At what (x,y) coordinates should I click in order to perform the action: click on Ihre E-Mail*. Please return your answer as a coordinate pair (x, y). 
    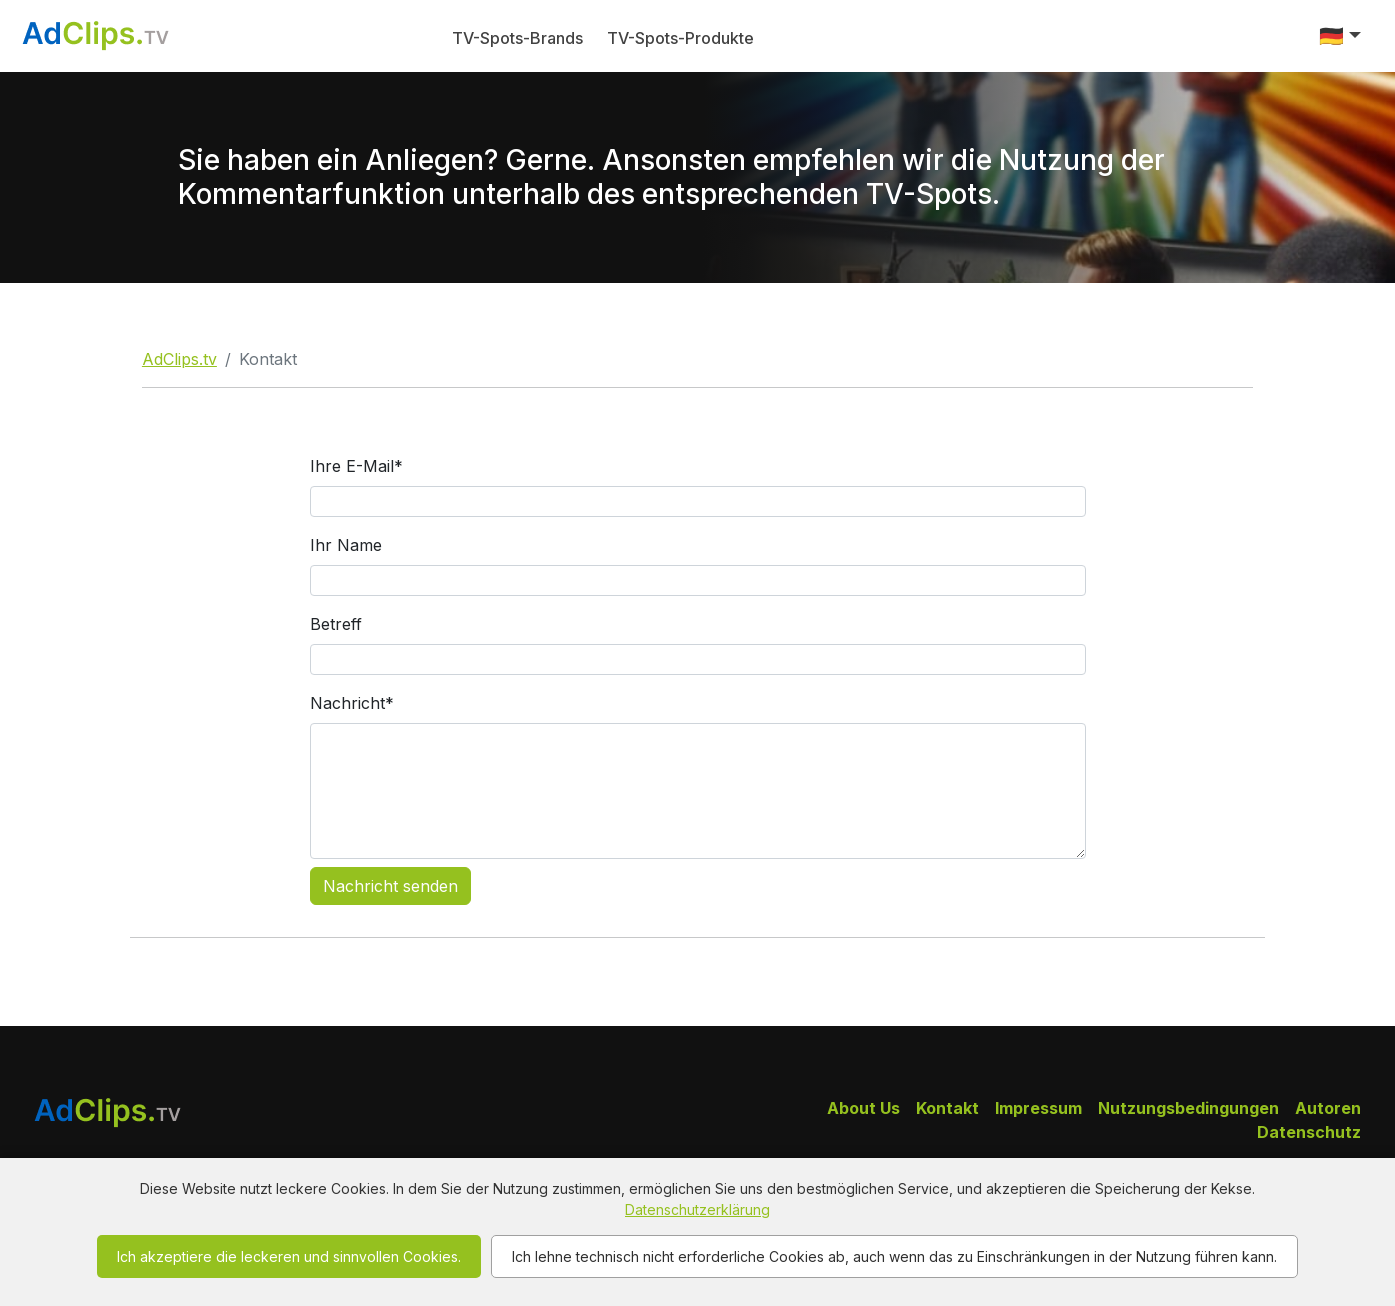
    Looking at the image, I should click on (356, 466).